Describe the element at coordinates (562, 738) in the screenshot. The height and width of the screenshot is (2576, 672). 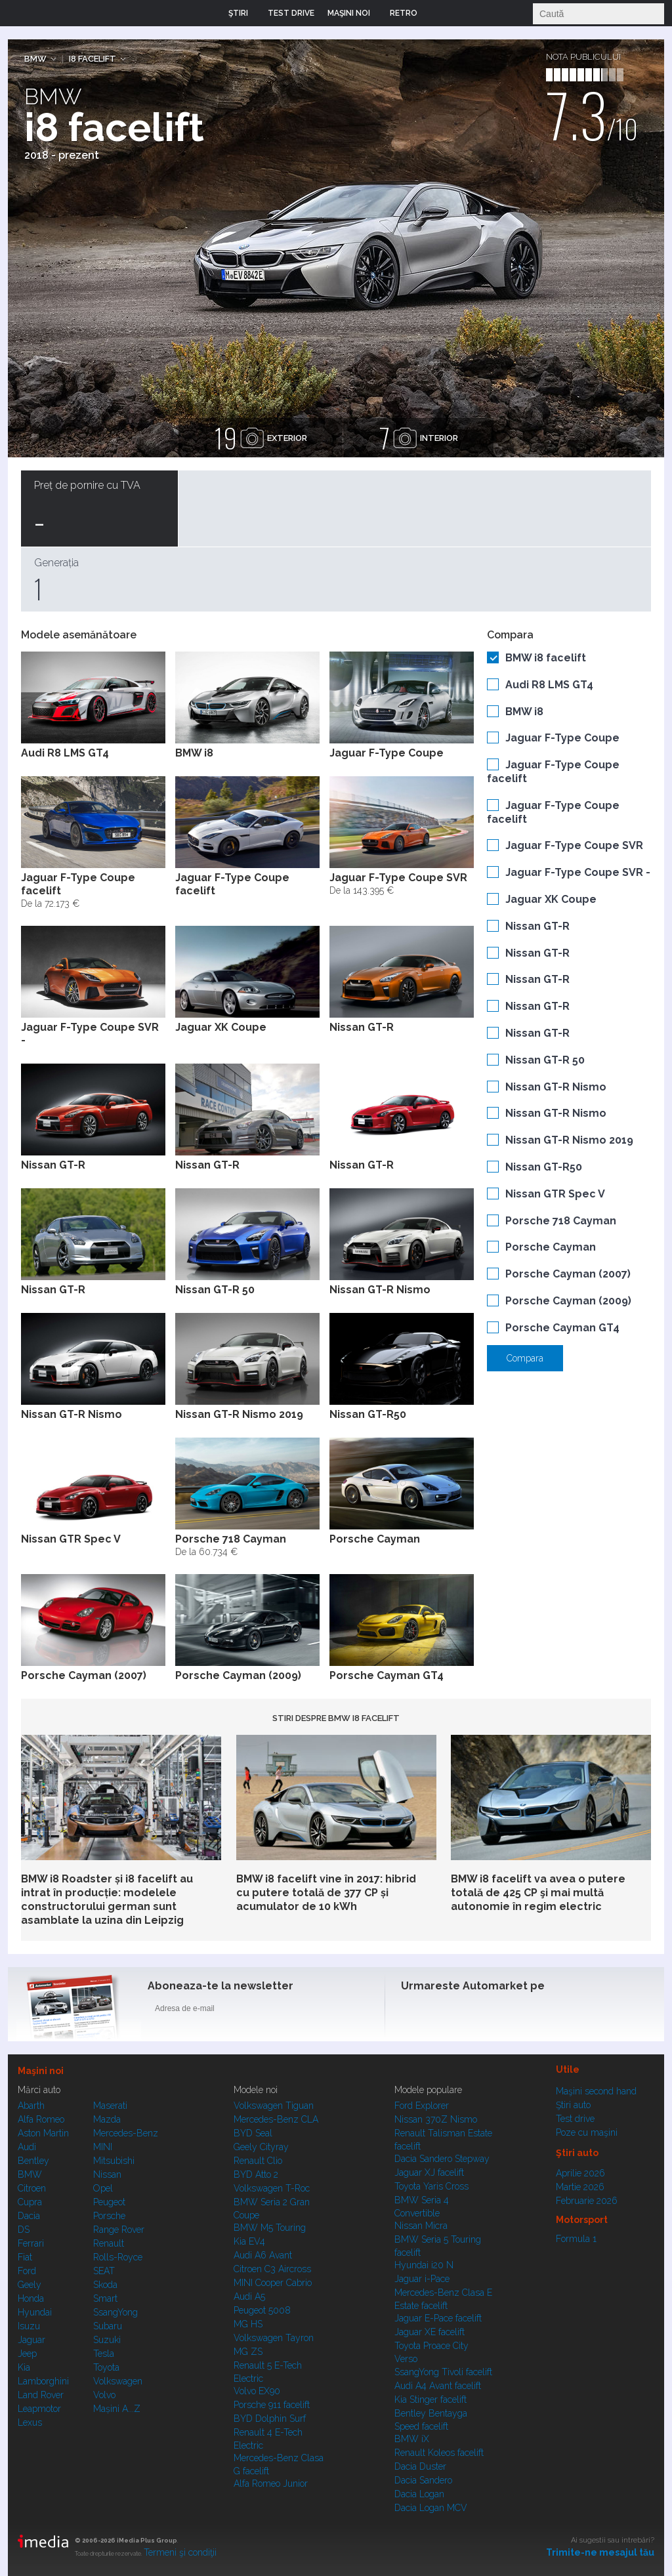
I see `Jaguar F-Type Coupe` at that location.